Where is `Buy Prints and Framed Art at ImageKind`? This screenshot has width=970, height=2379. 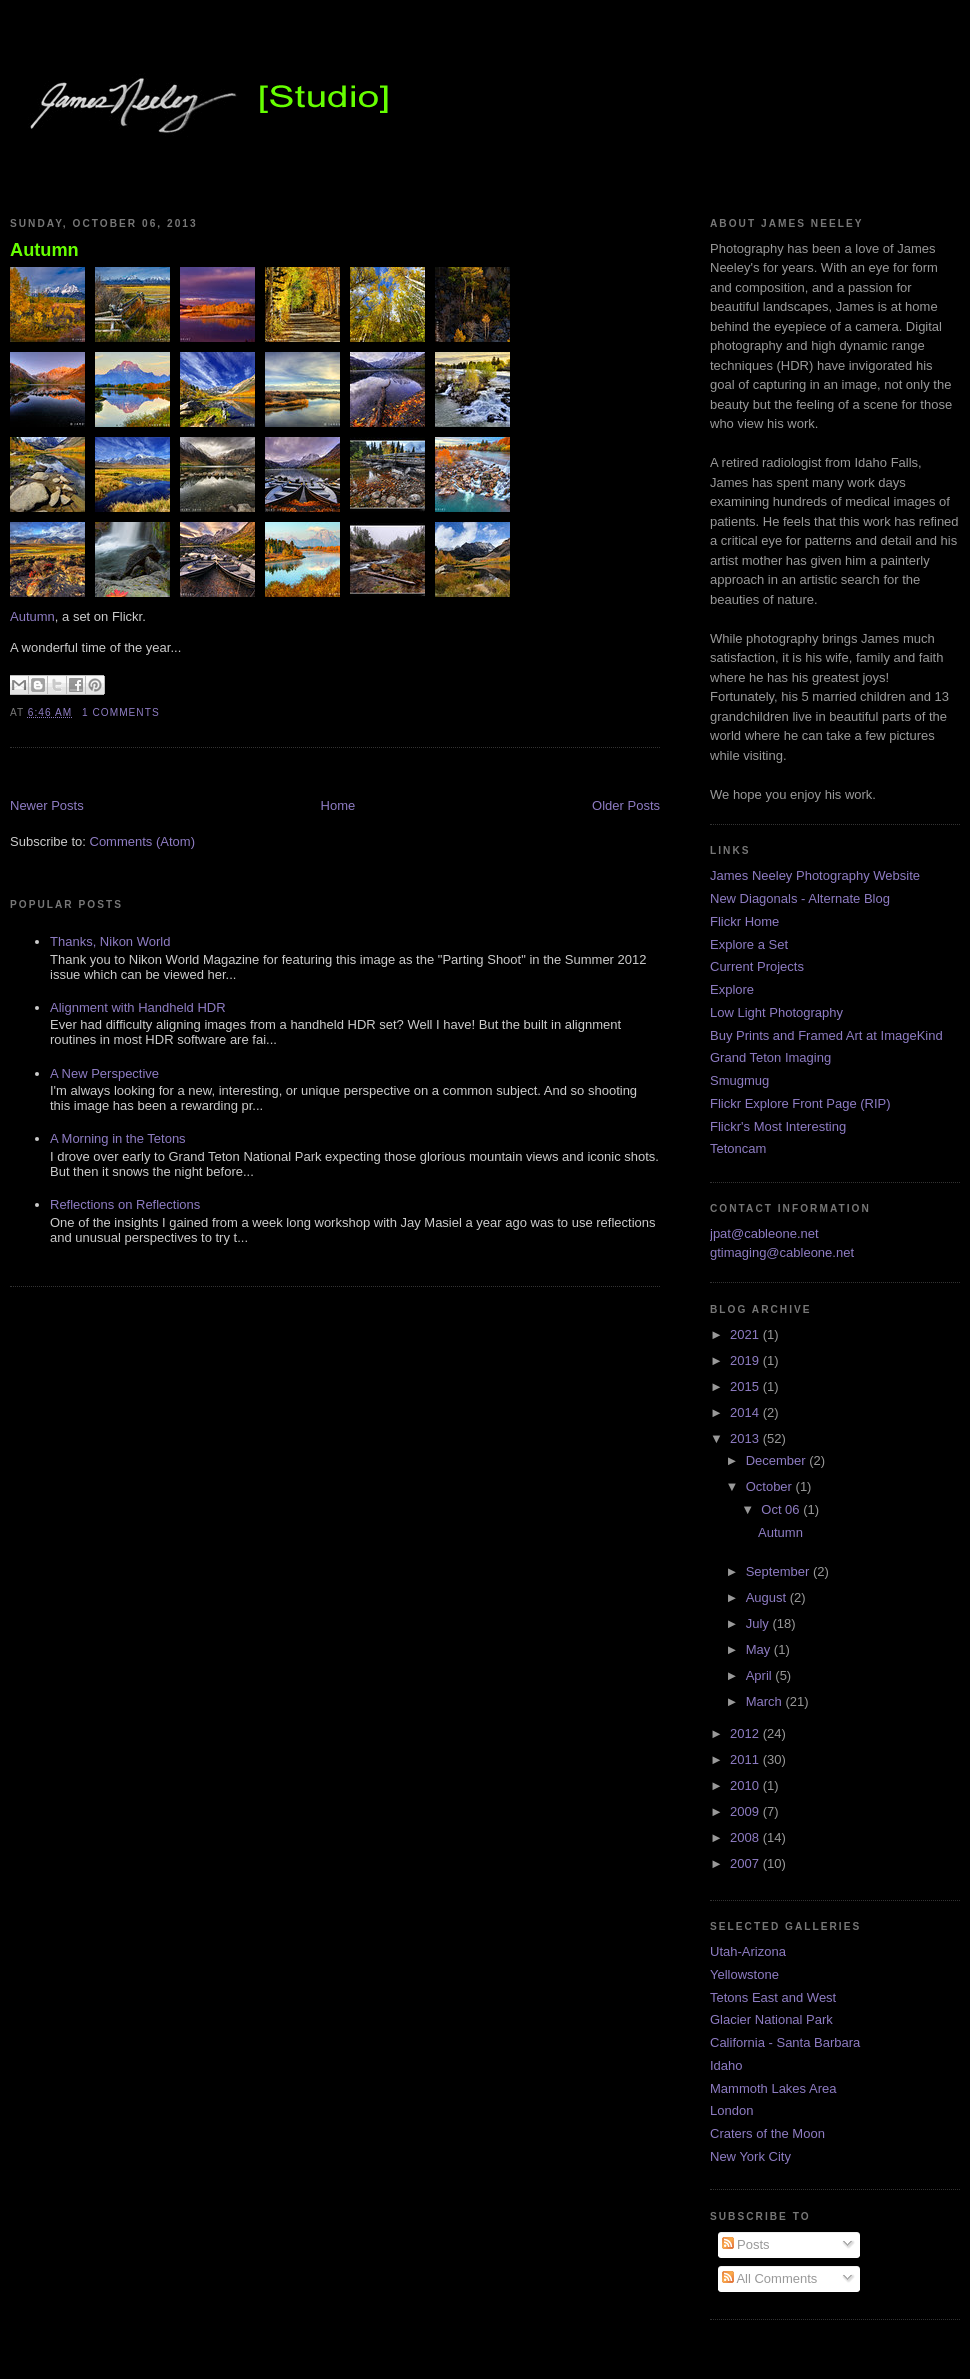 Buy Prints and Framed Art at ImageKind is located at coordinates (826, 1035).